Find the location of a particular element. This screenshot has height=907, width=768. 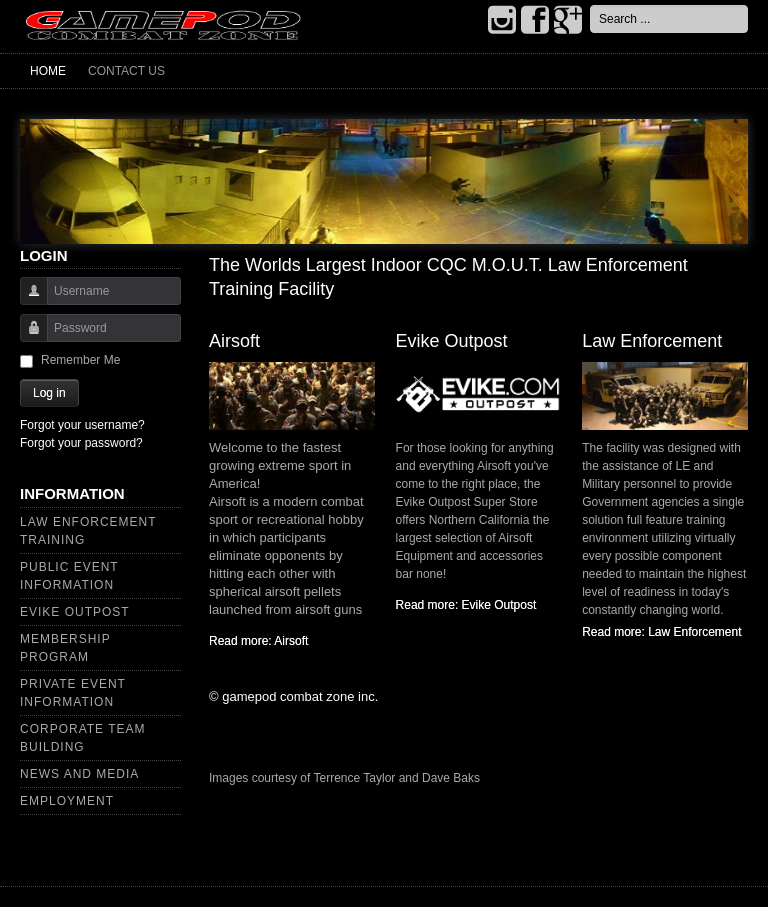

Forgot your username? is located at coordinates (82, 425).